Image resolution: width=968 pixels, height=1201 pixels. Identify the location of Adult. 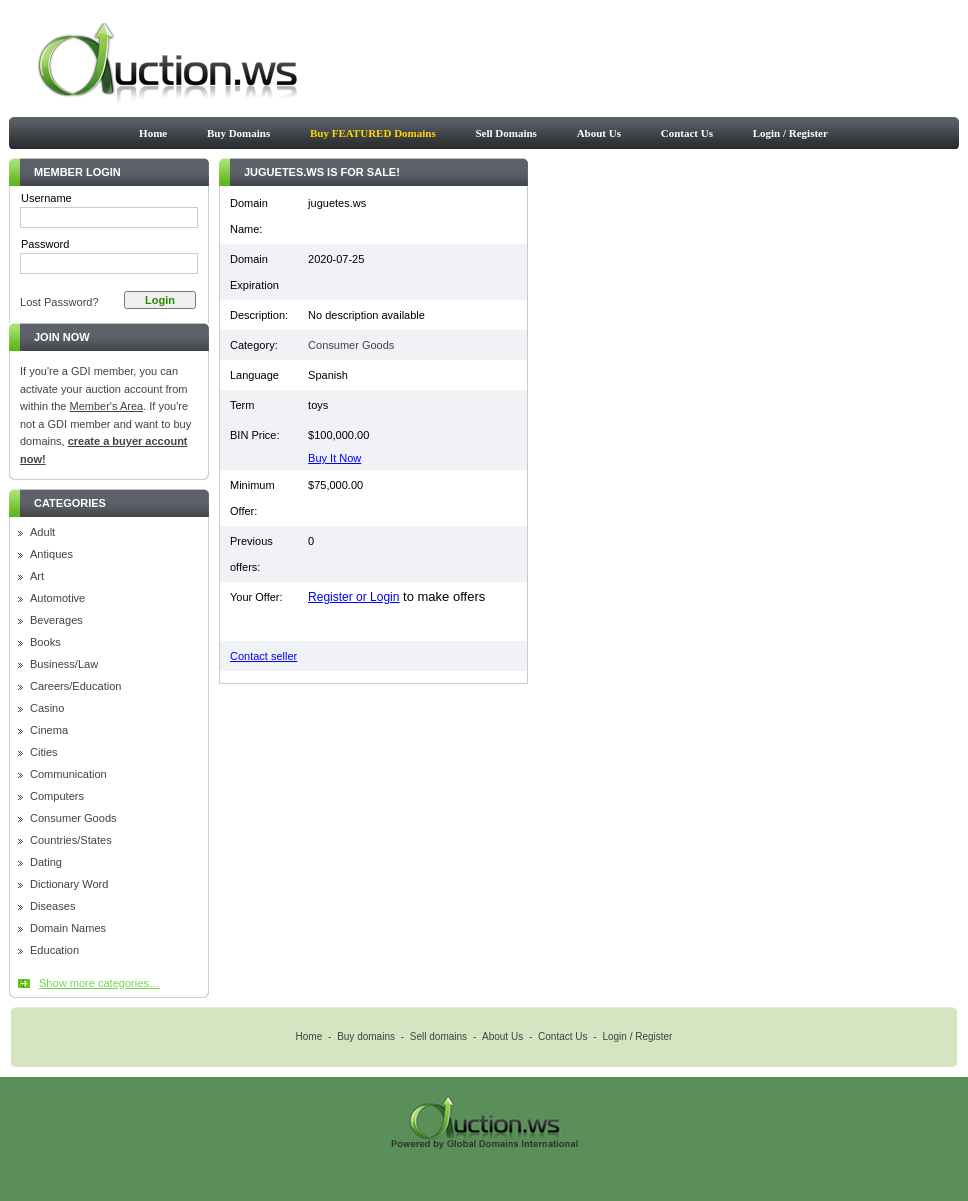
(42, 532).